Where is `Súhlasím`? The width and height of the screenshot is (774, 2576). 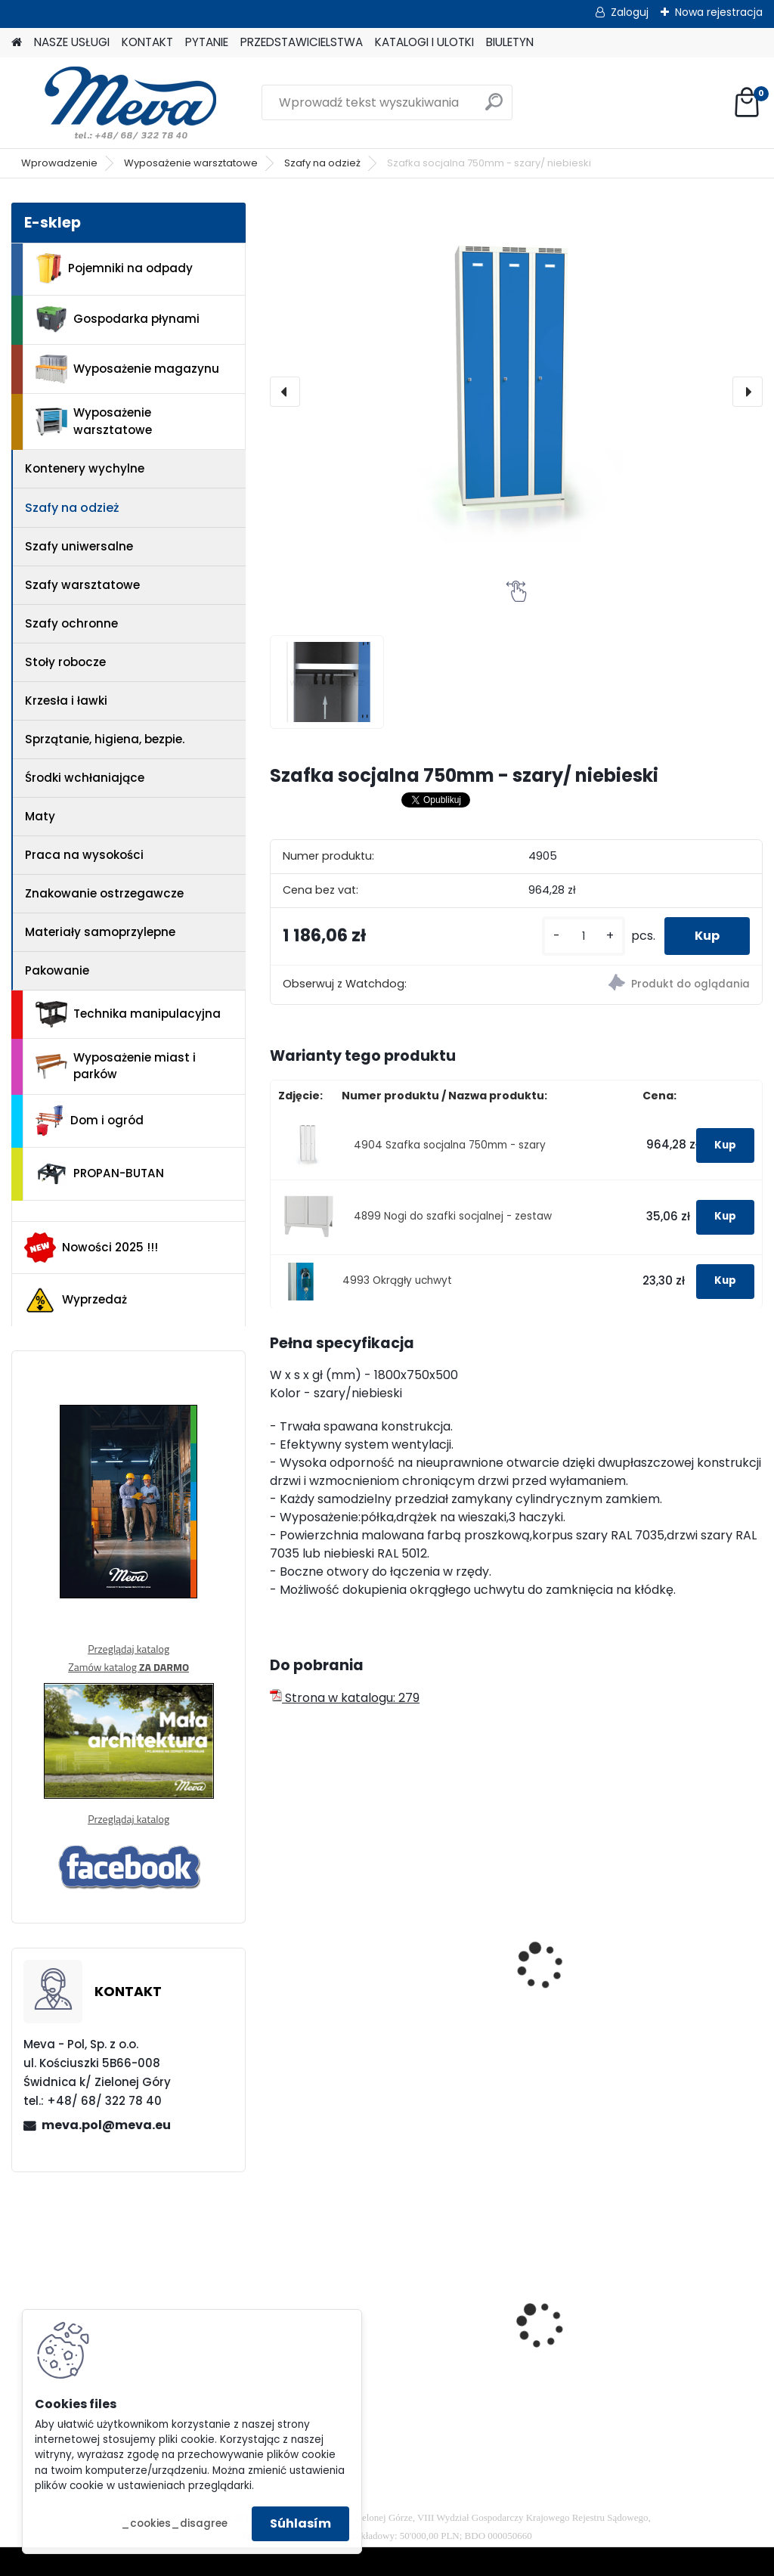 Súhlasím is located at coordinates (300, 2523).